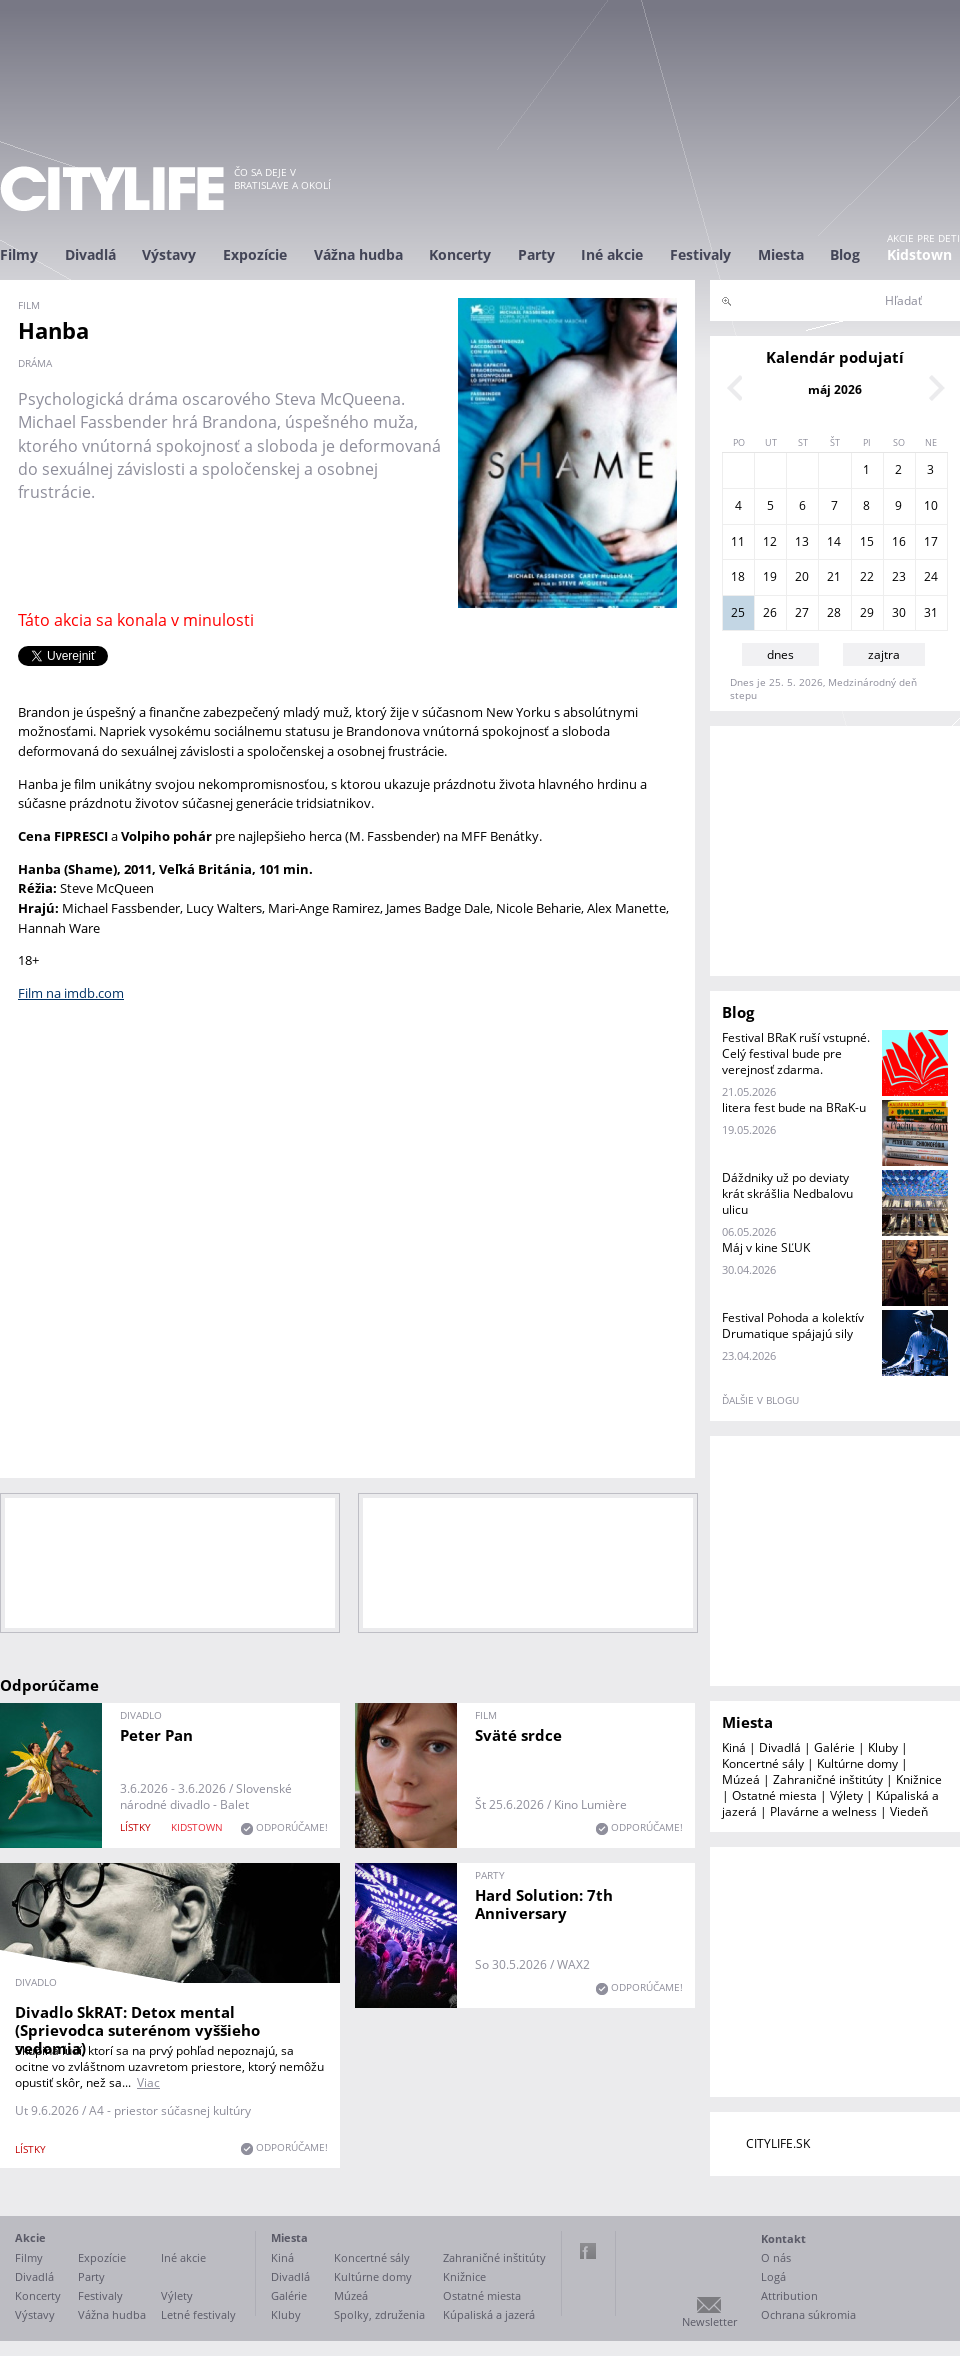  What do you see at coordinates (169, 254) in the screenshot?
I see `Výstavy` at bounding box center [169, 254].